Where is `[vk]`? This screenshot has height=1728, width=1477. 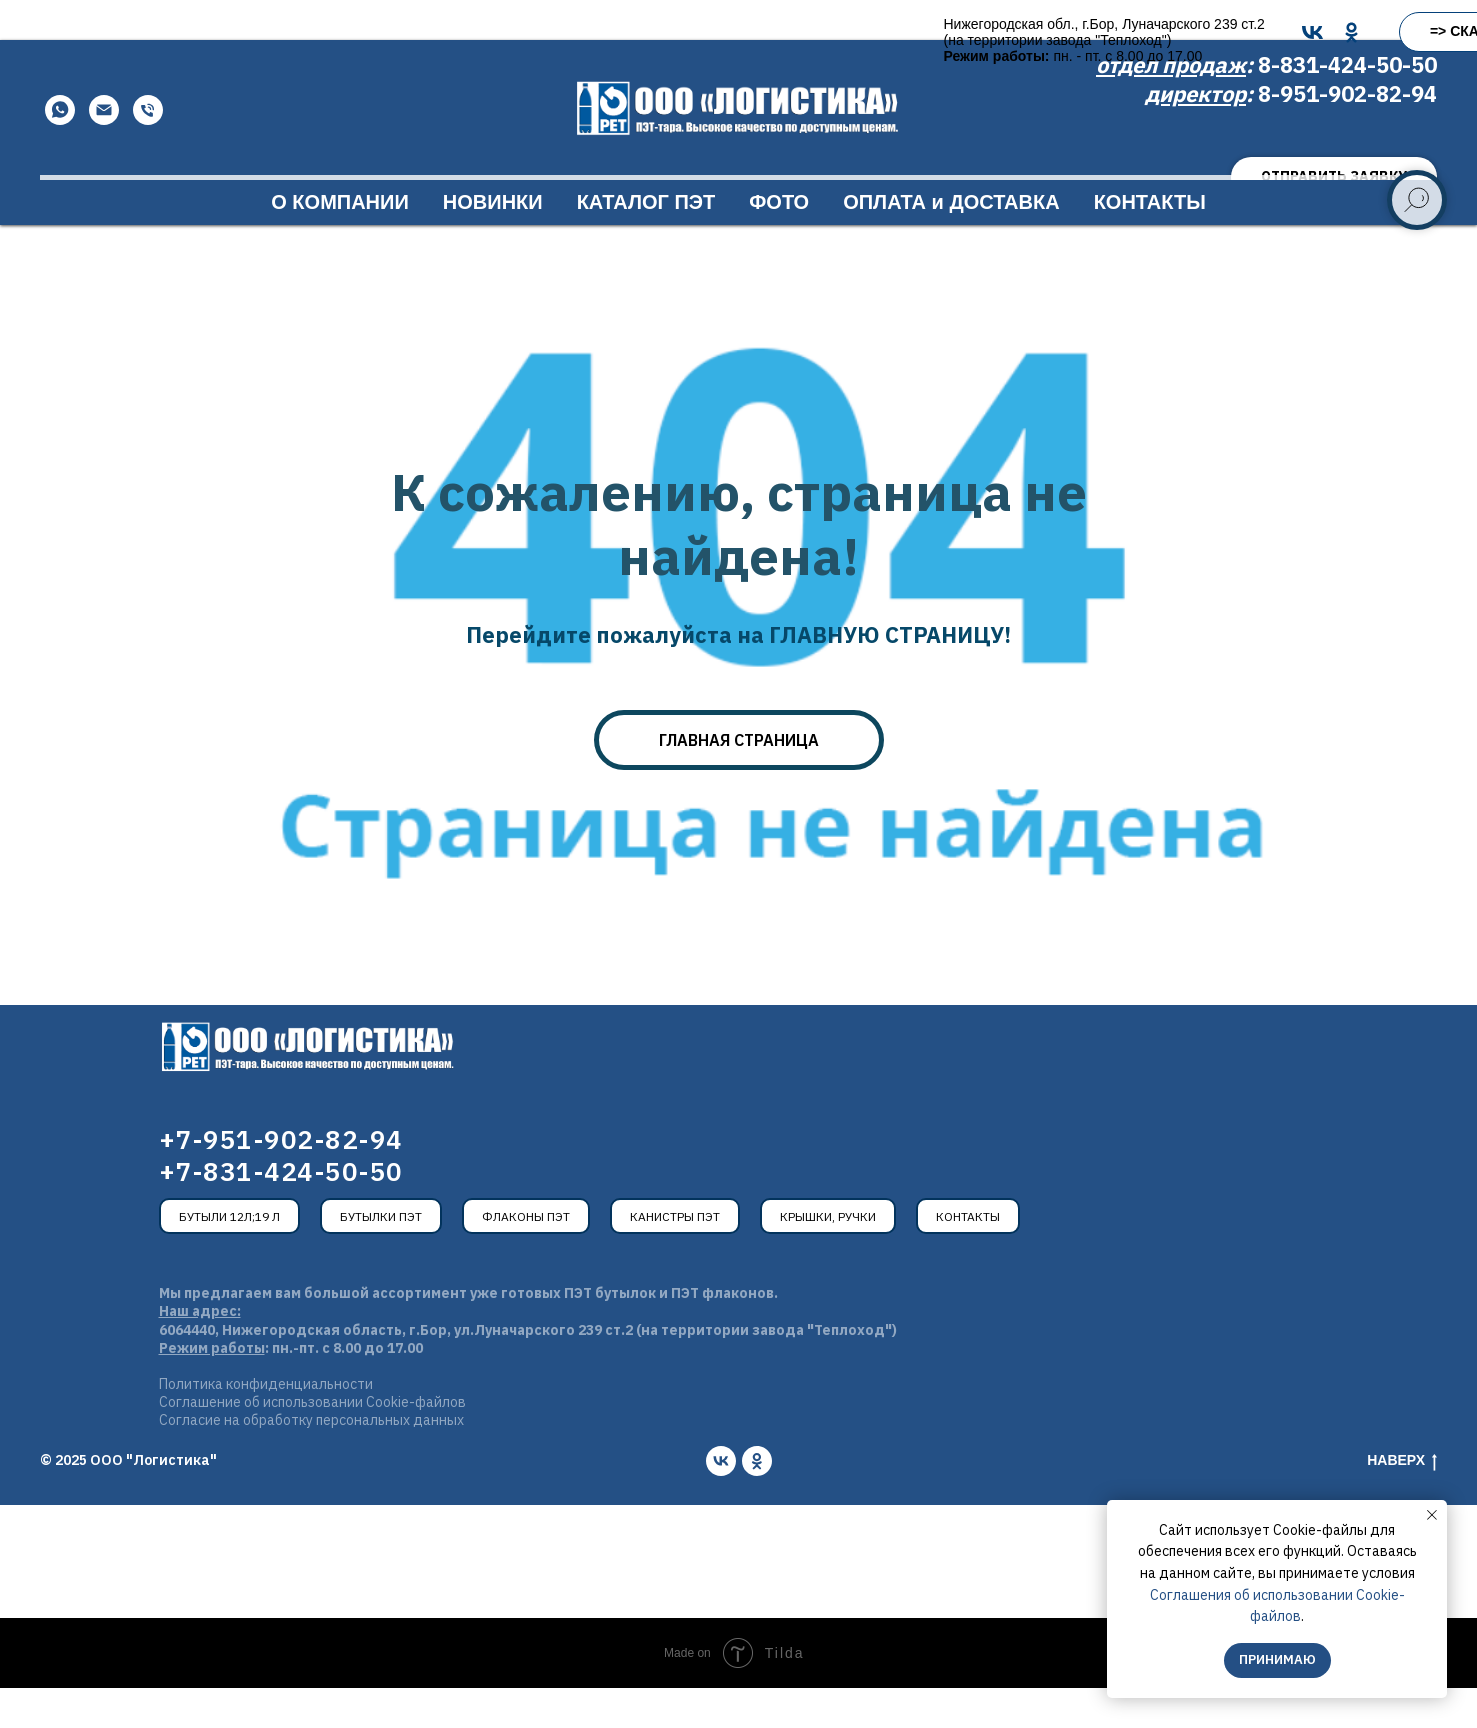 [vk] is located at coordinates (721, 1501).